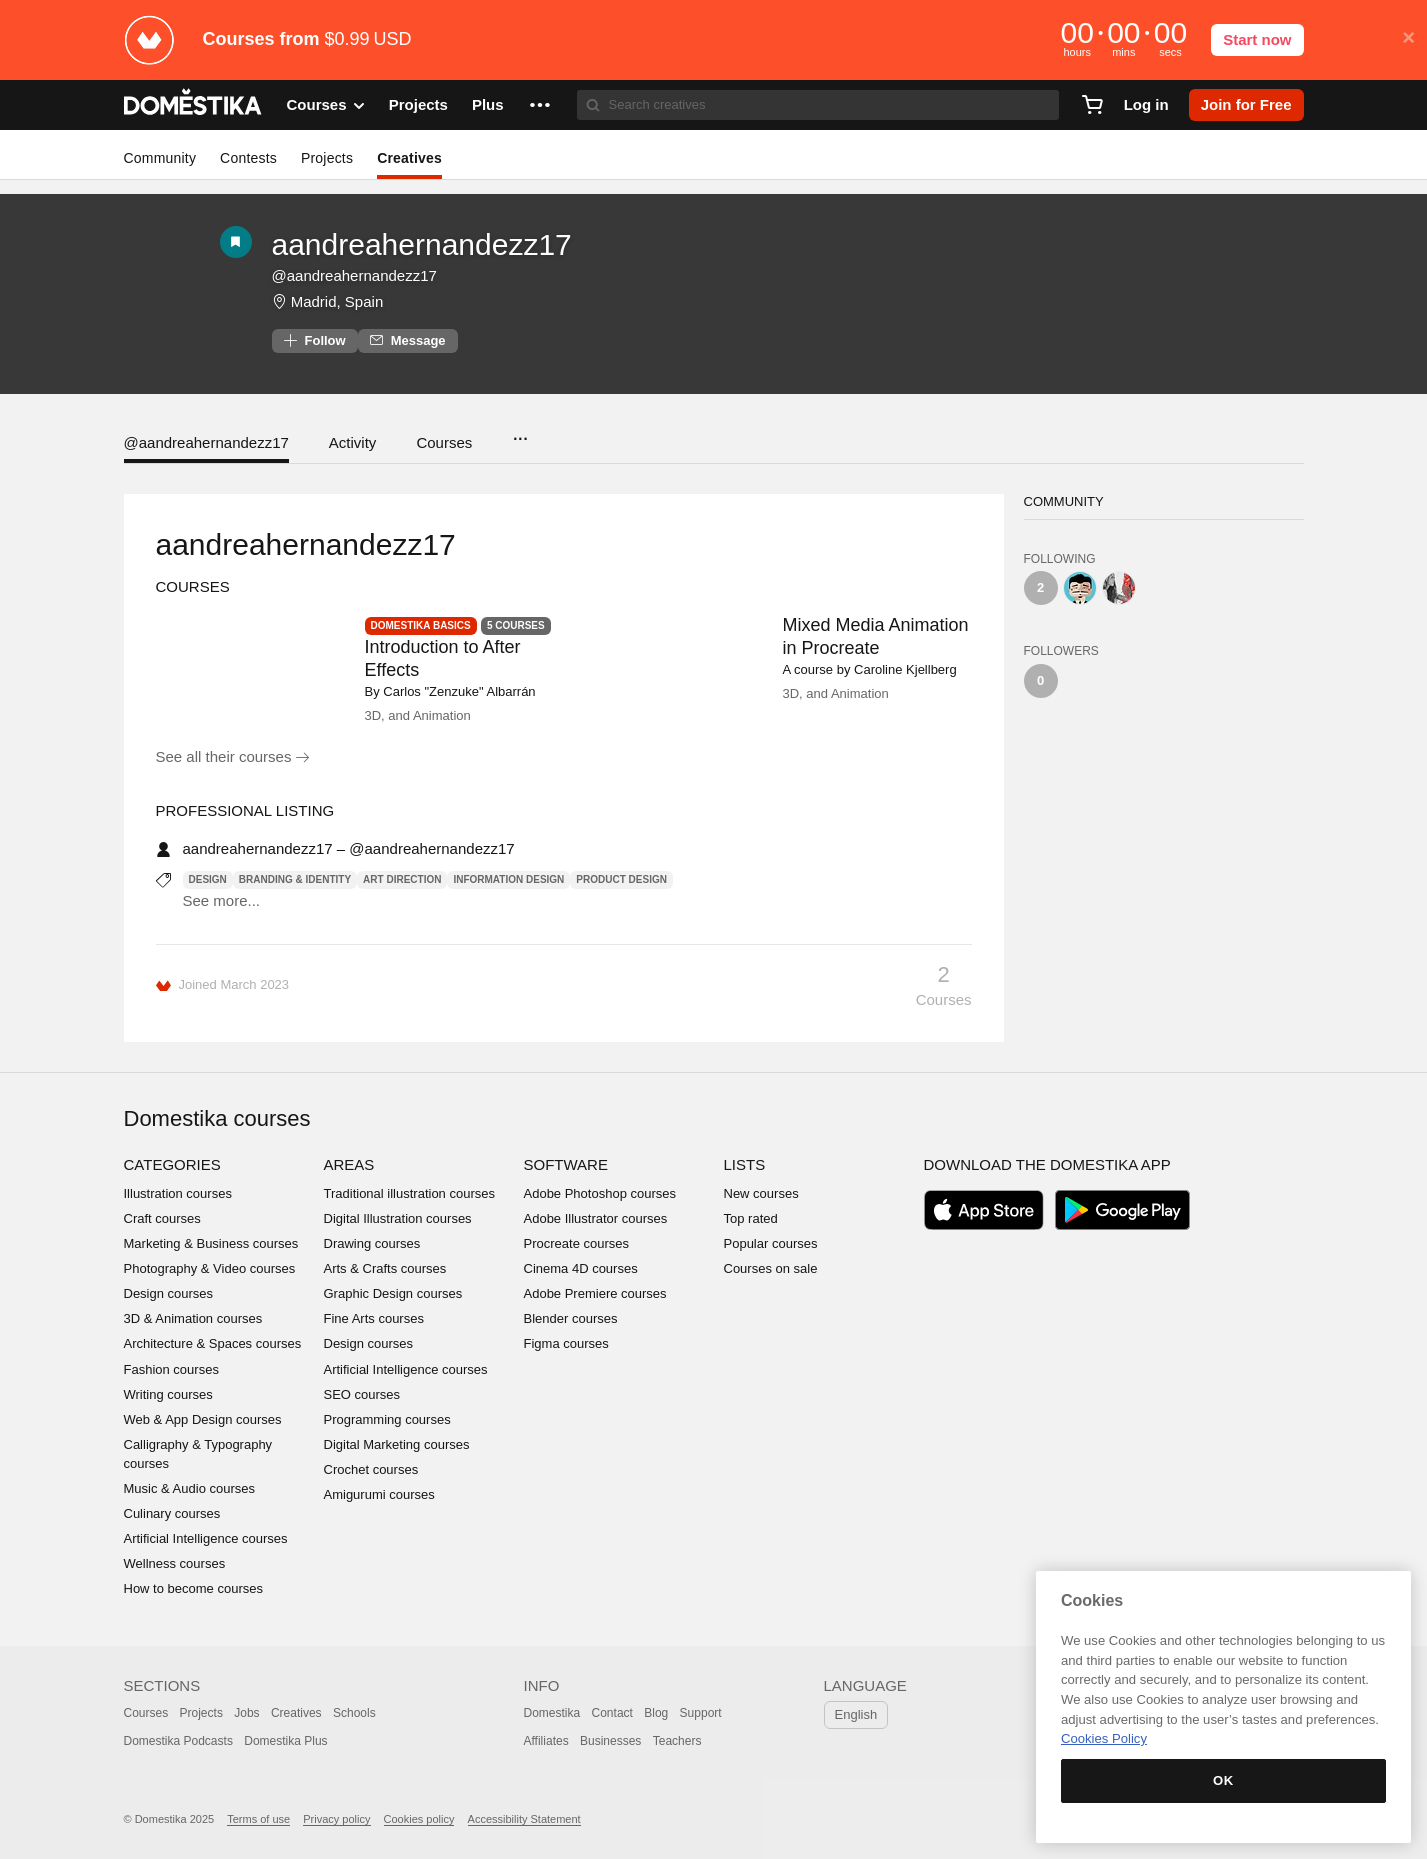 The height and width of the screenshot is (1859, 1427). I want to click on Areas, so click(349, 1164).